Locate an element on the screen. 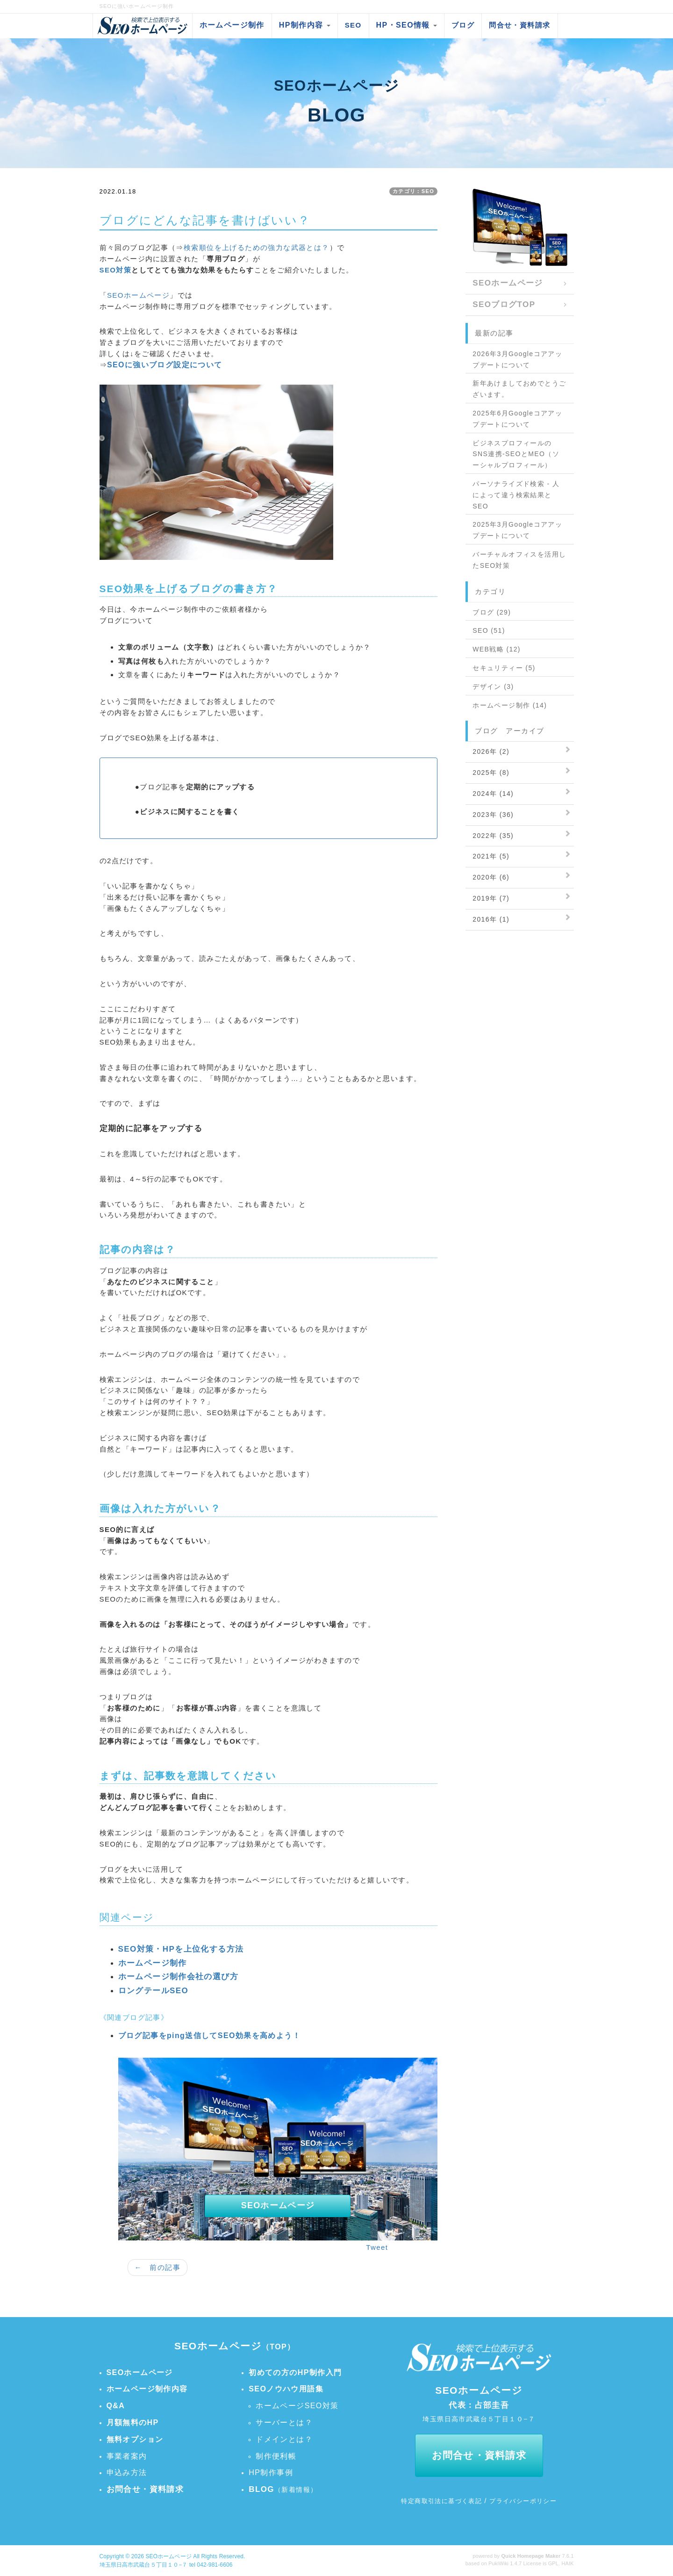  2025年3月Googleコアアップデートについて is located at coordinates (517, 530).